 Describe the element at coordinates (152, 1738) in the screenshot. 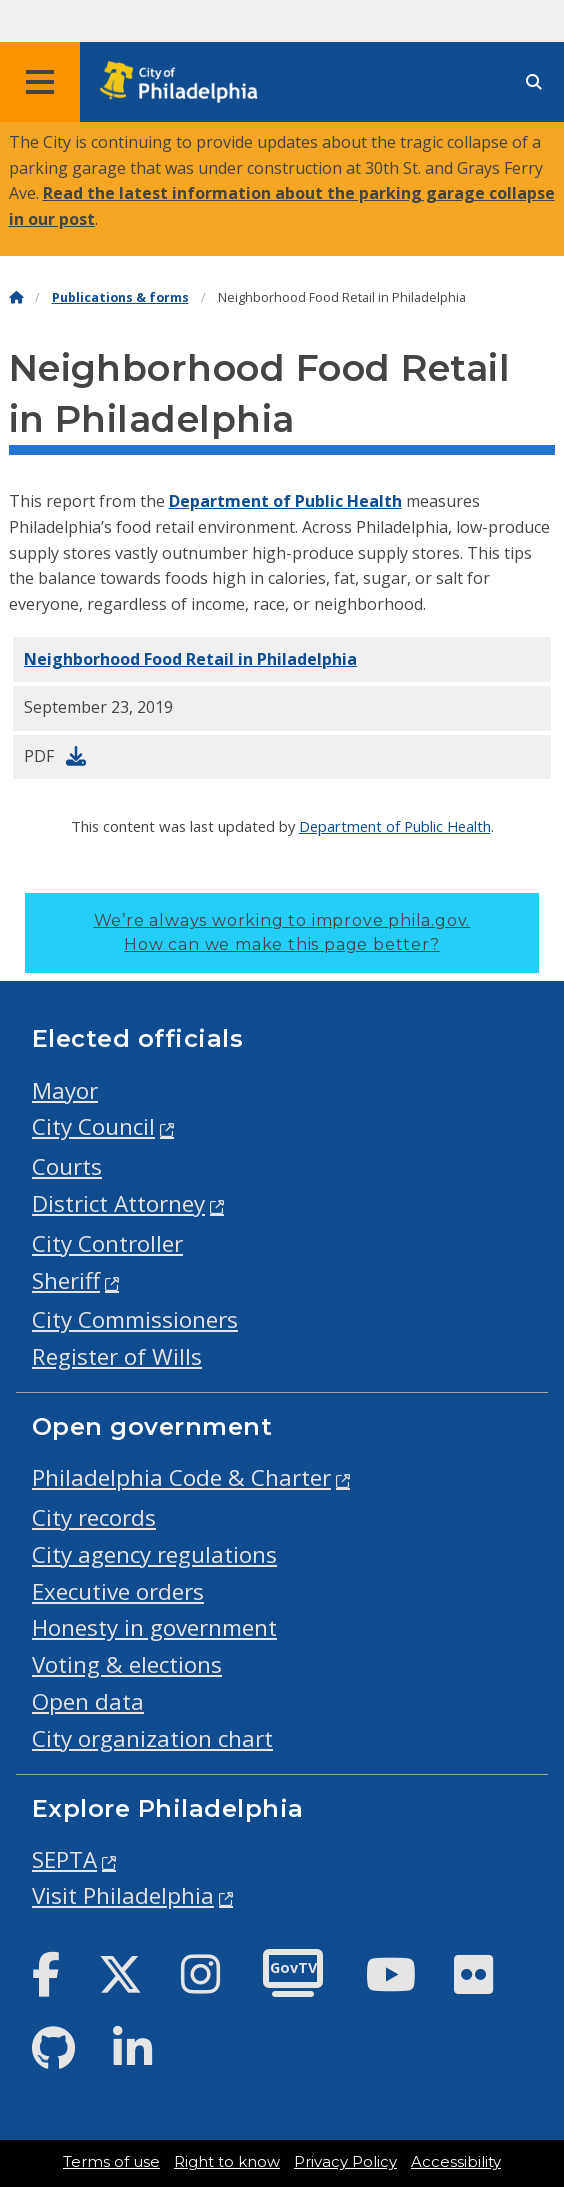

I see `City organization chart` at that location.